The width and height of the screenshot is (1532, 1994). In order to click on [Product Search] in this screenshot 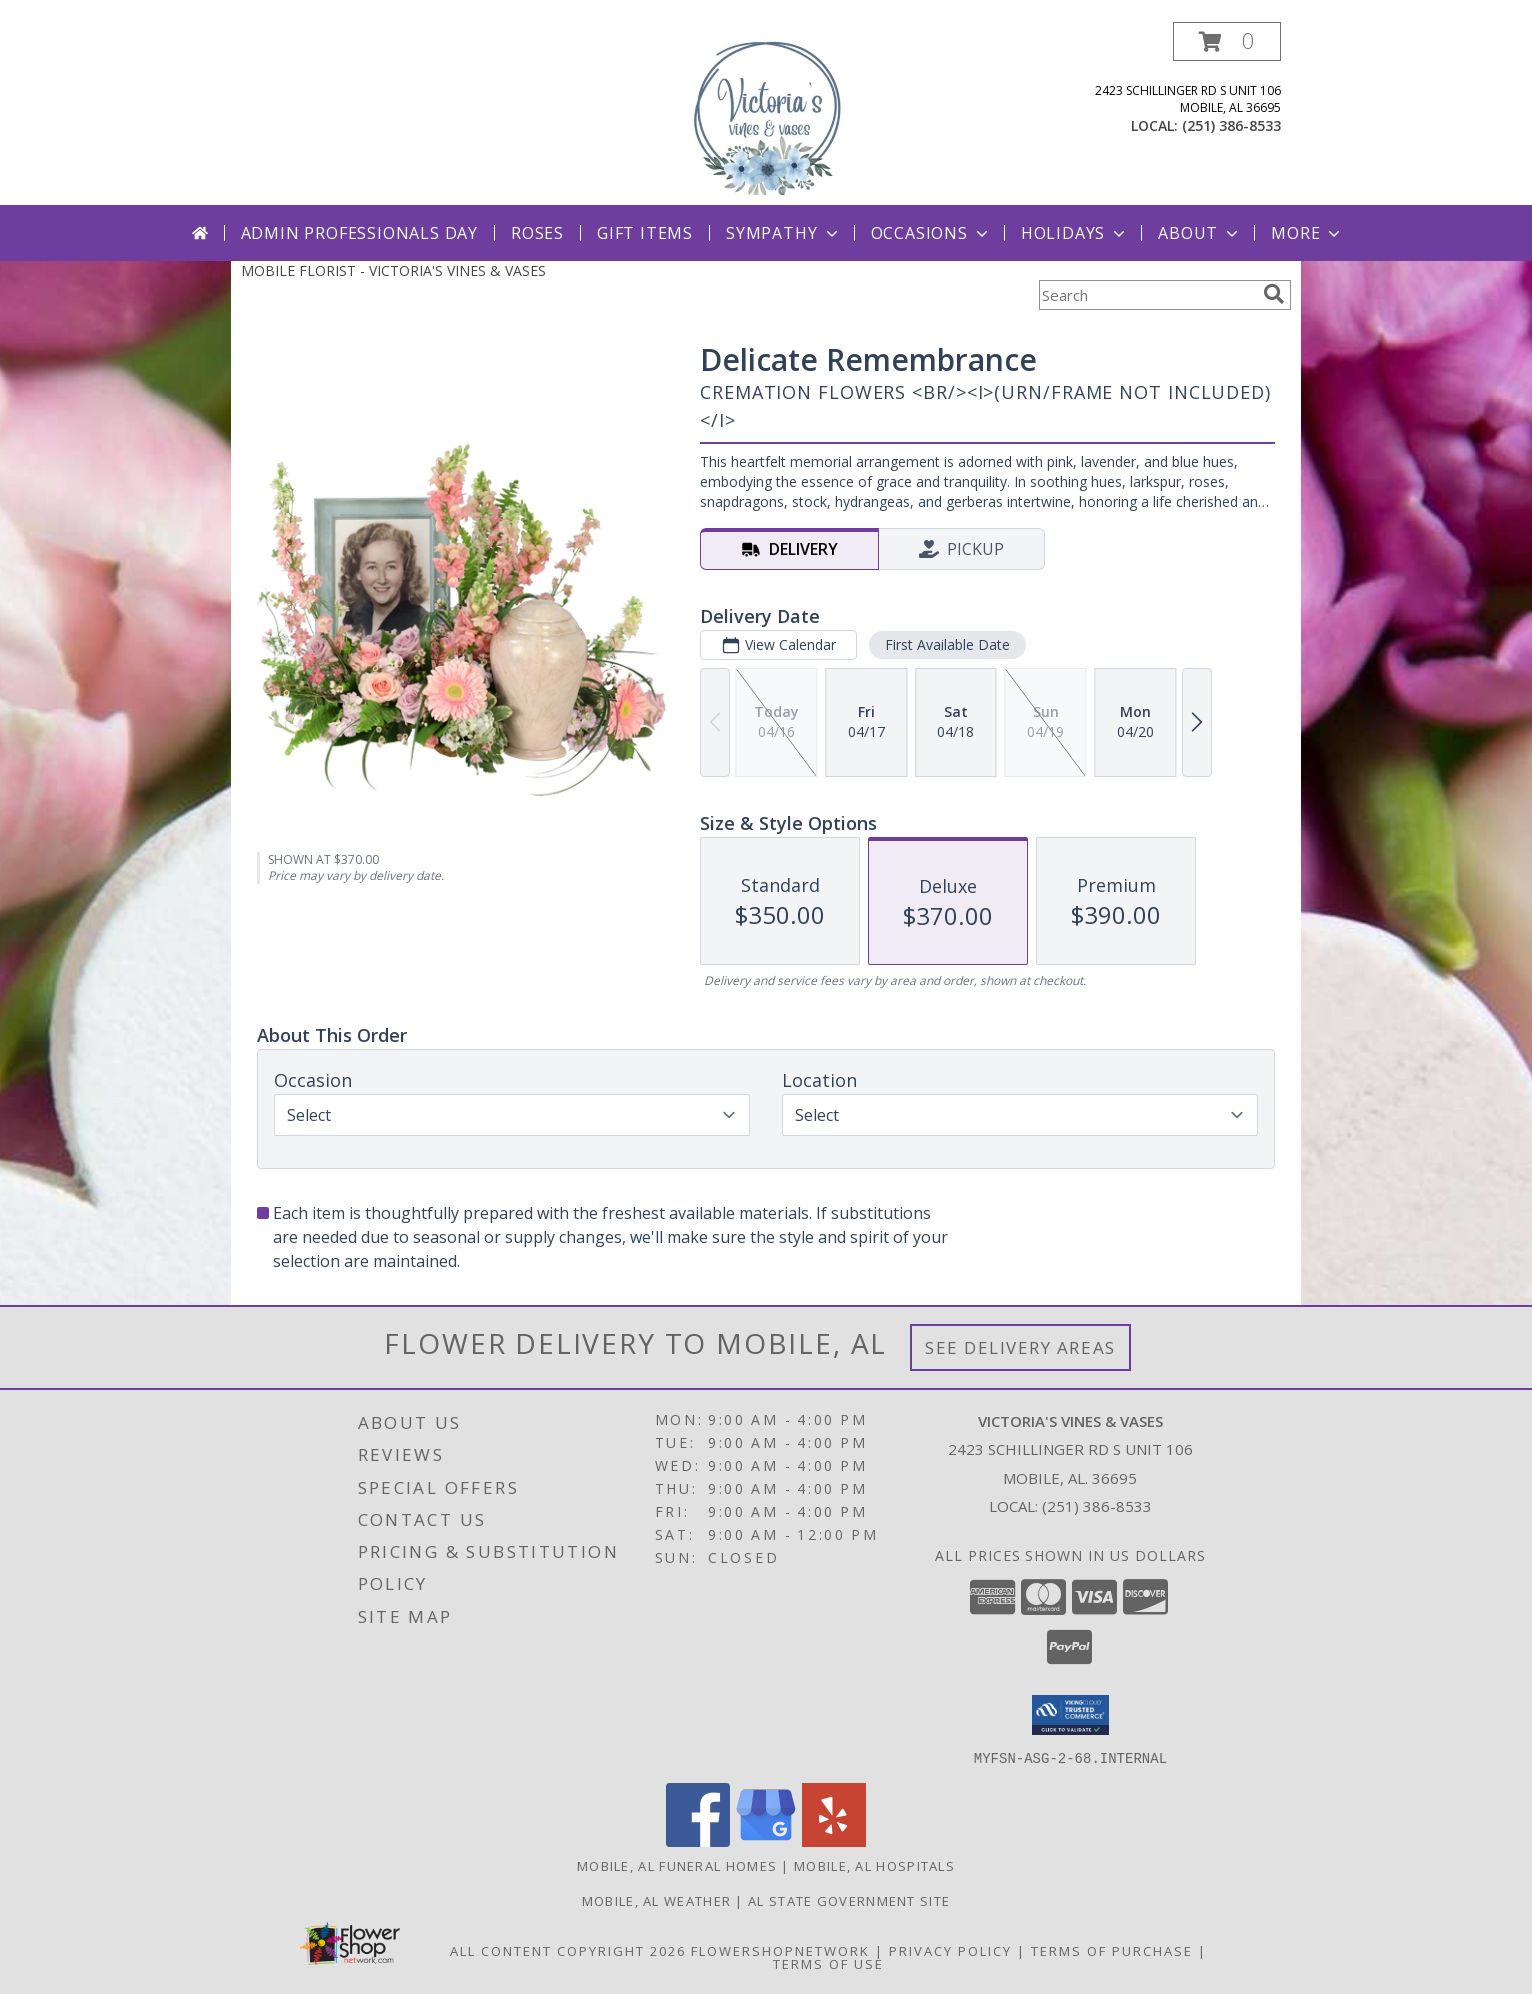, I will do `click(1147, 295)`.